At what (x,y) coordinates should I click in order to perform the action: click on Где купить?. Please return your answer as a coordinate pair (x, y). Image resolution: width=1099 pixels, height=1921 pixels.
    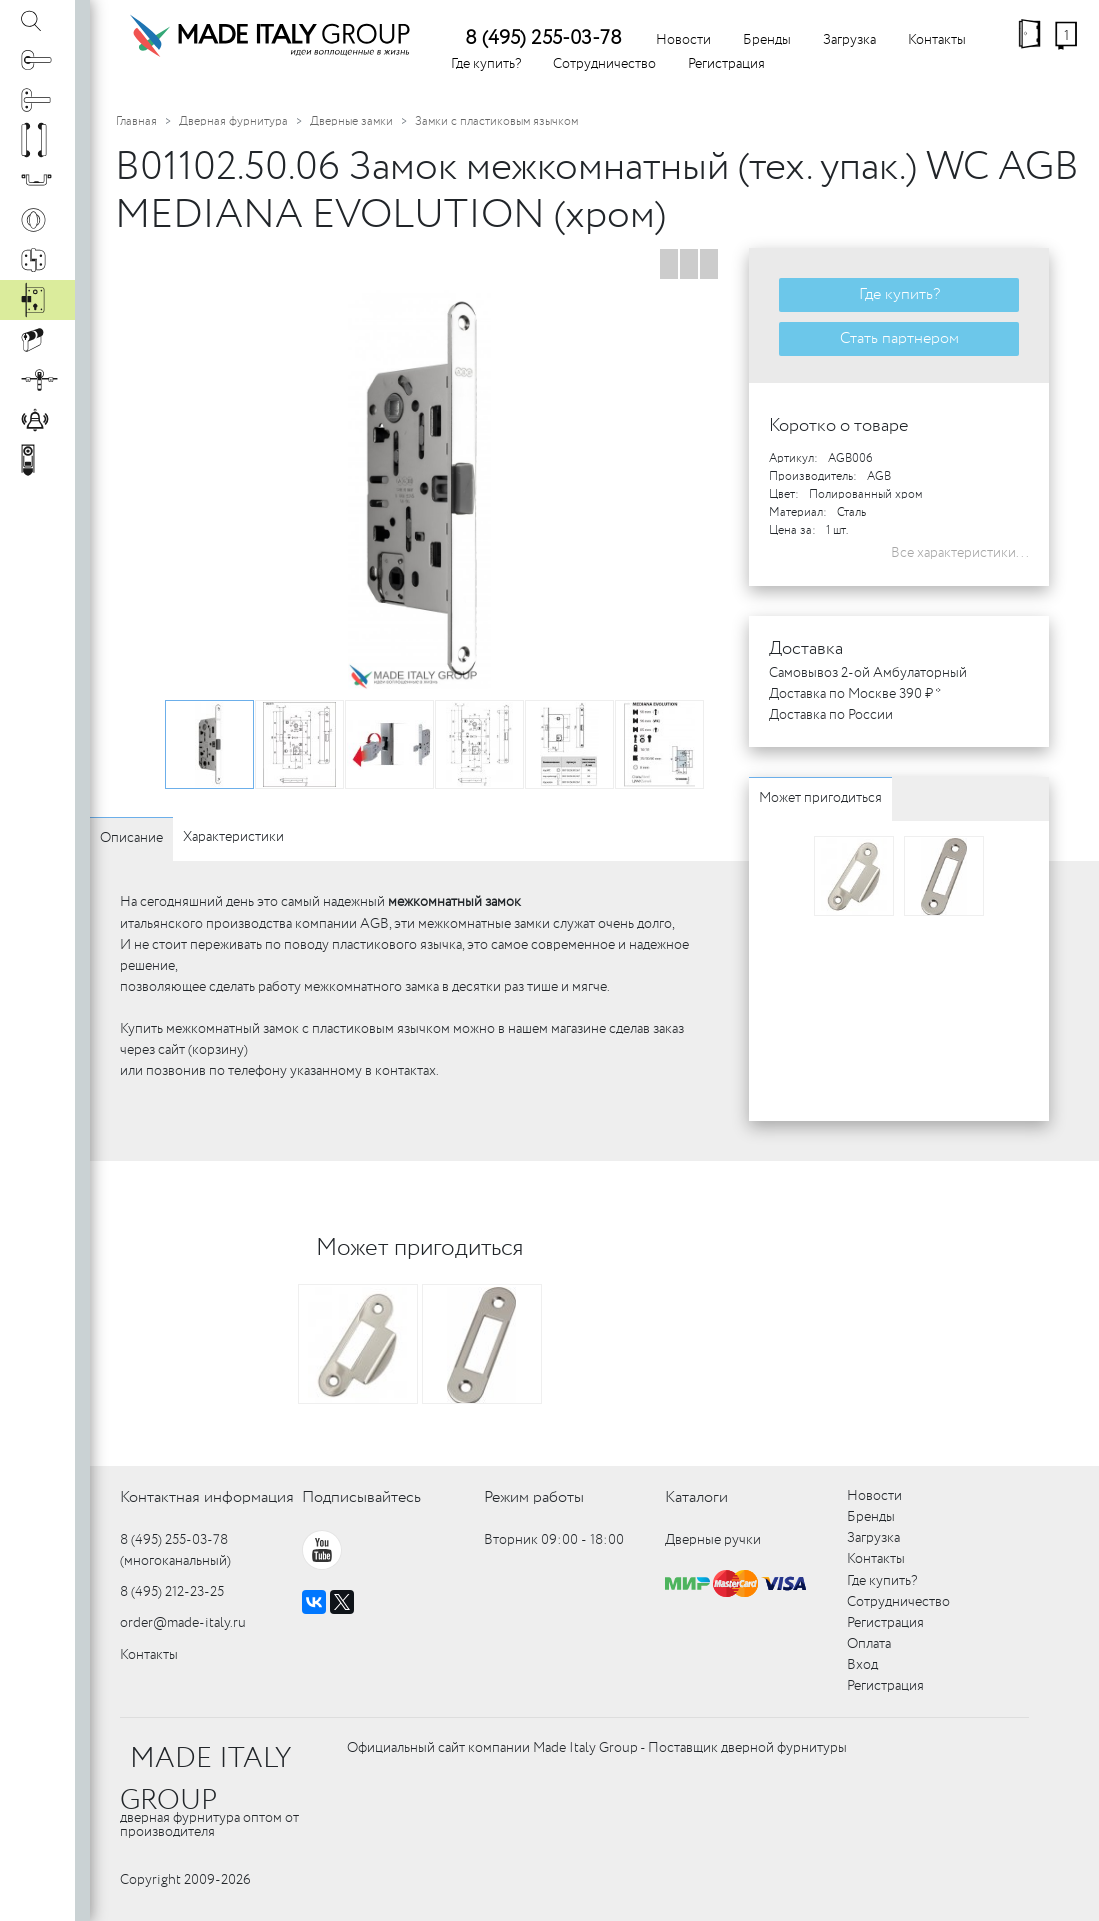
    Looking at the image, I should click on (486, 64).